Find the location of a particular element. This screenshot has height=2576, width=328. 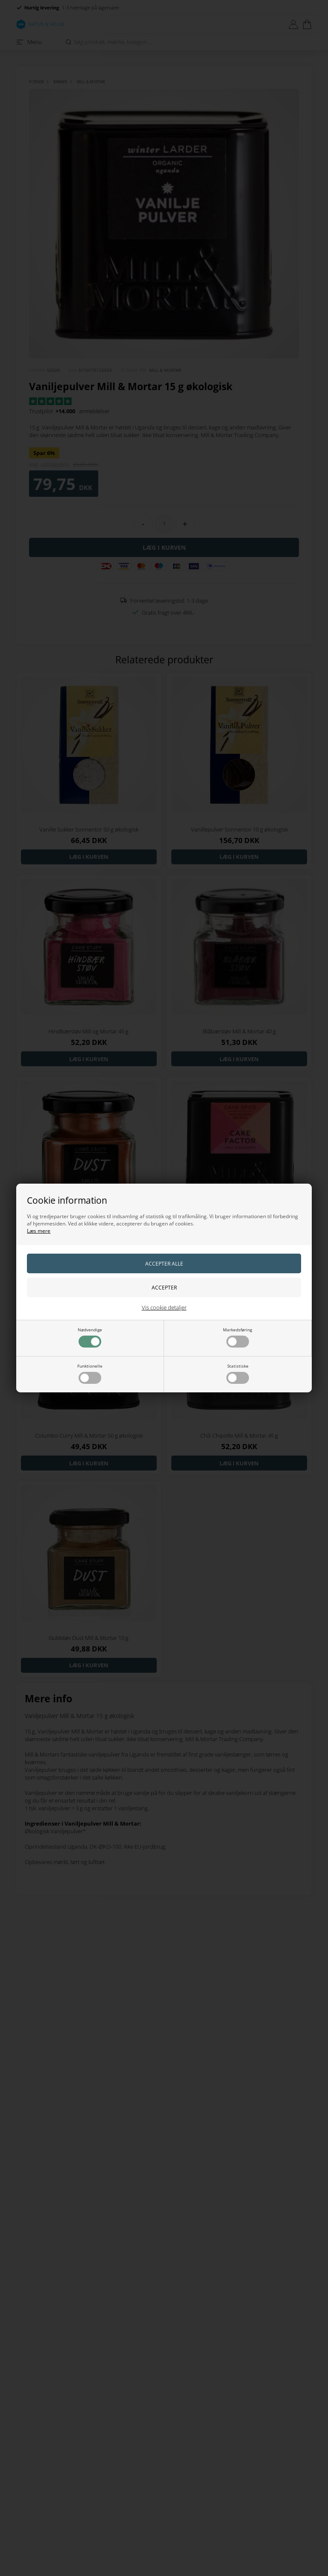

Funktionelle is located at coordinates (89, 1373).